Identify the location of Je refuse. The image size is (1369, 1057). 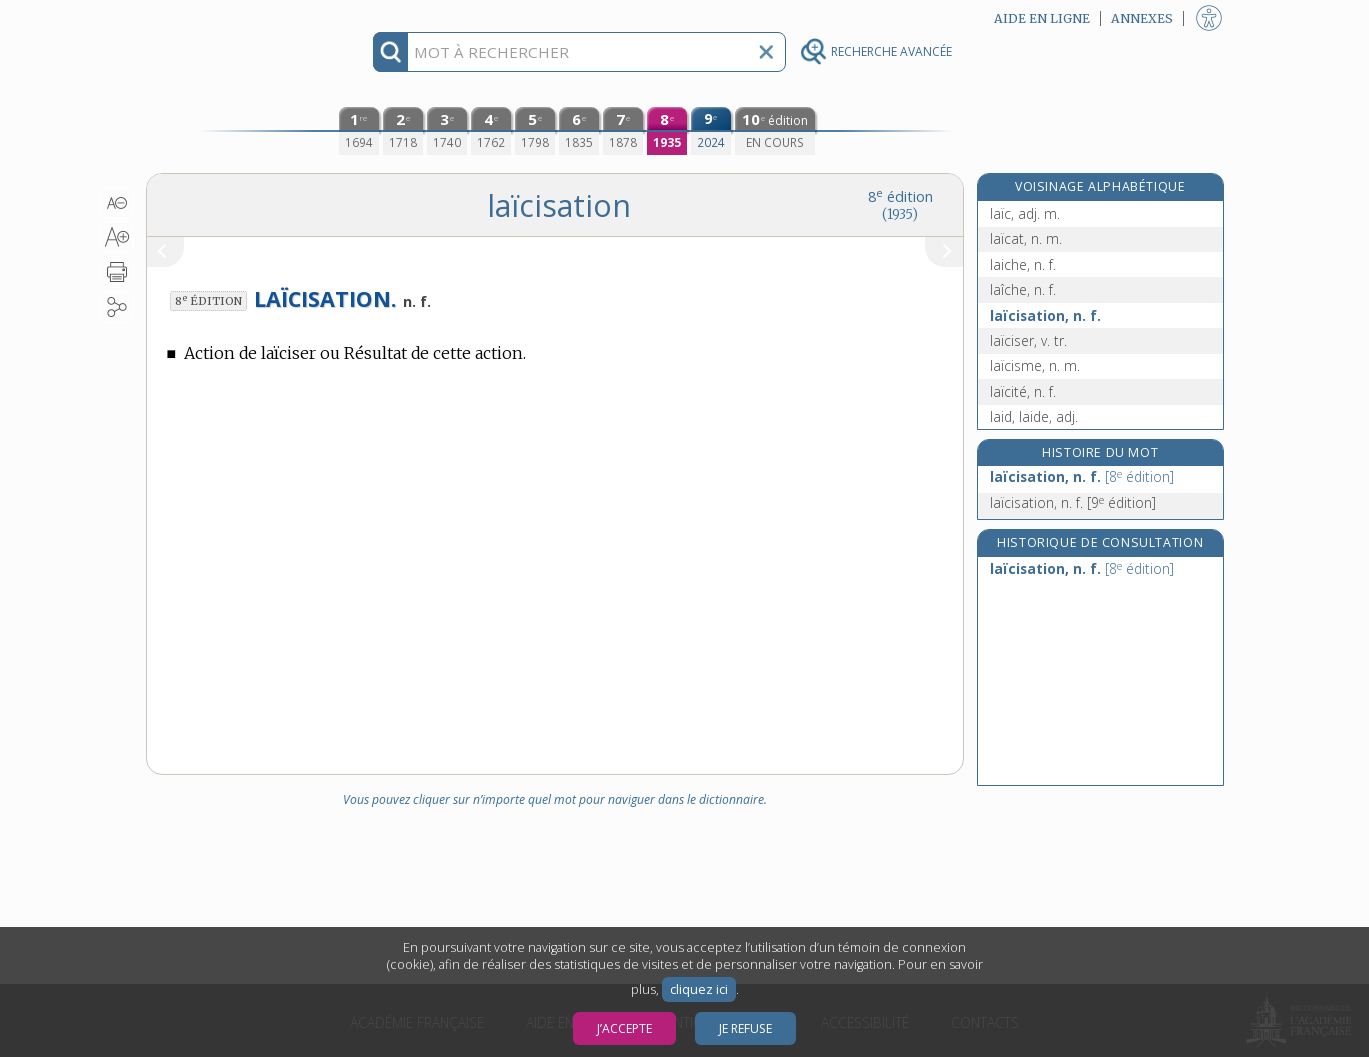
(745, 1028).